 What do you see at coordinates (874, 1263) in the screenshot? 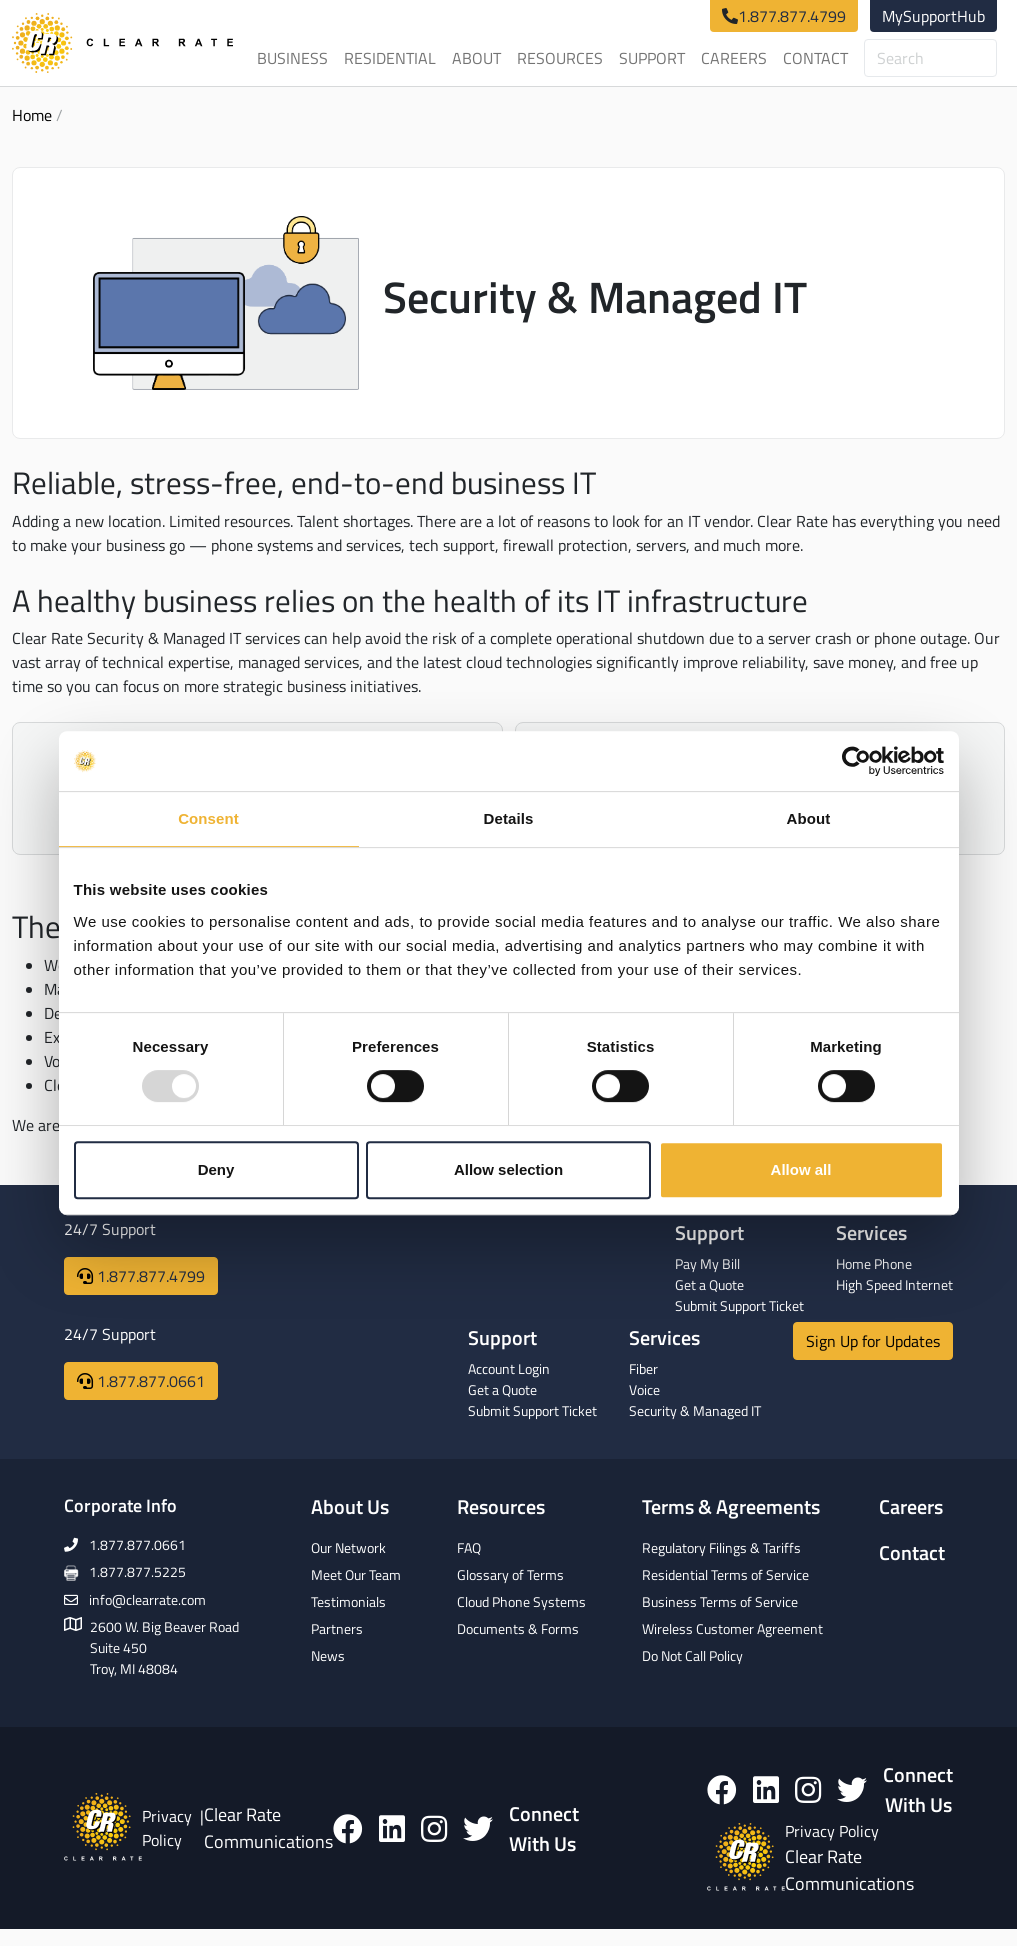
I see `Home Phone` at bounding box center [874, 1263].